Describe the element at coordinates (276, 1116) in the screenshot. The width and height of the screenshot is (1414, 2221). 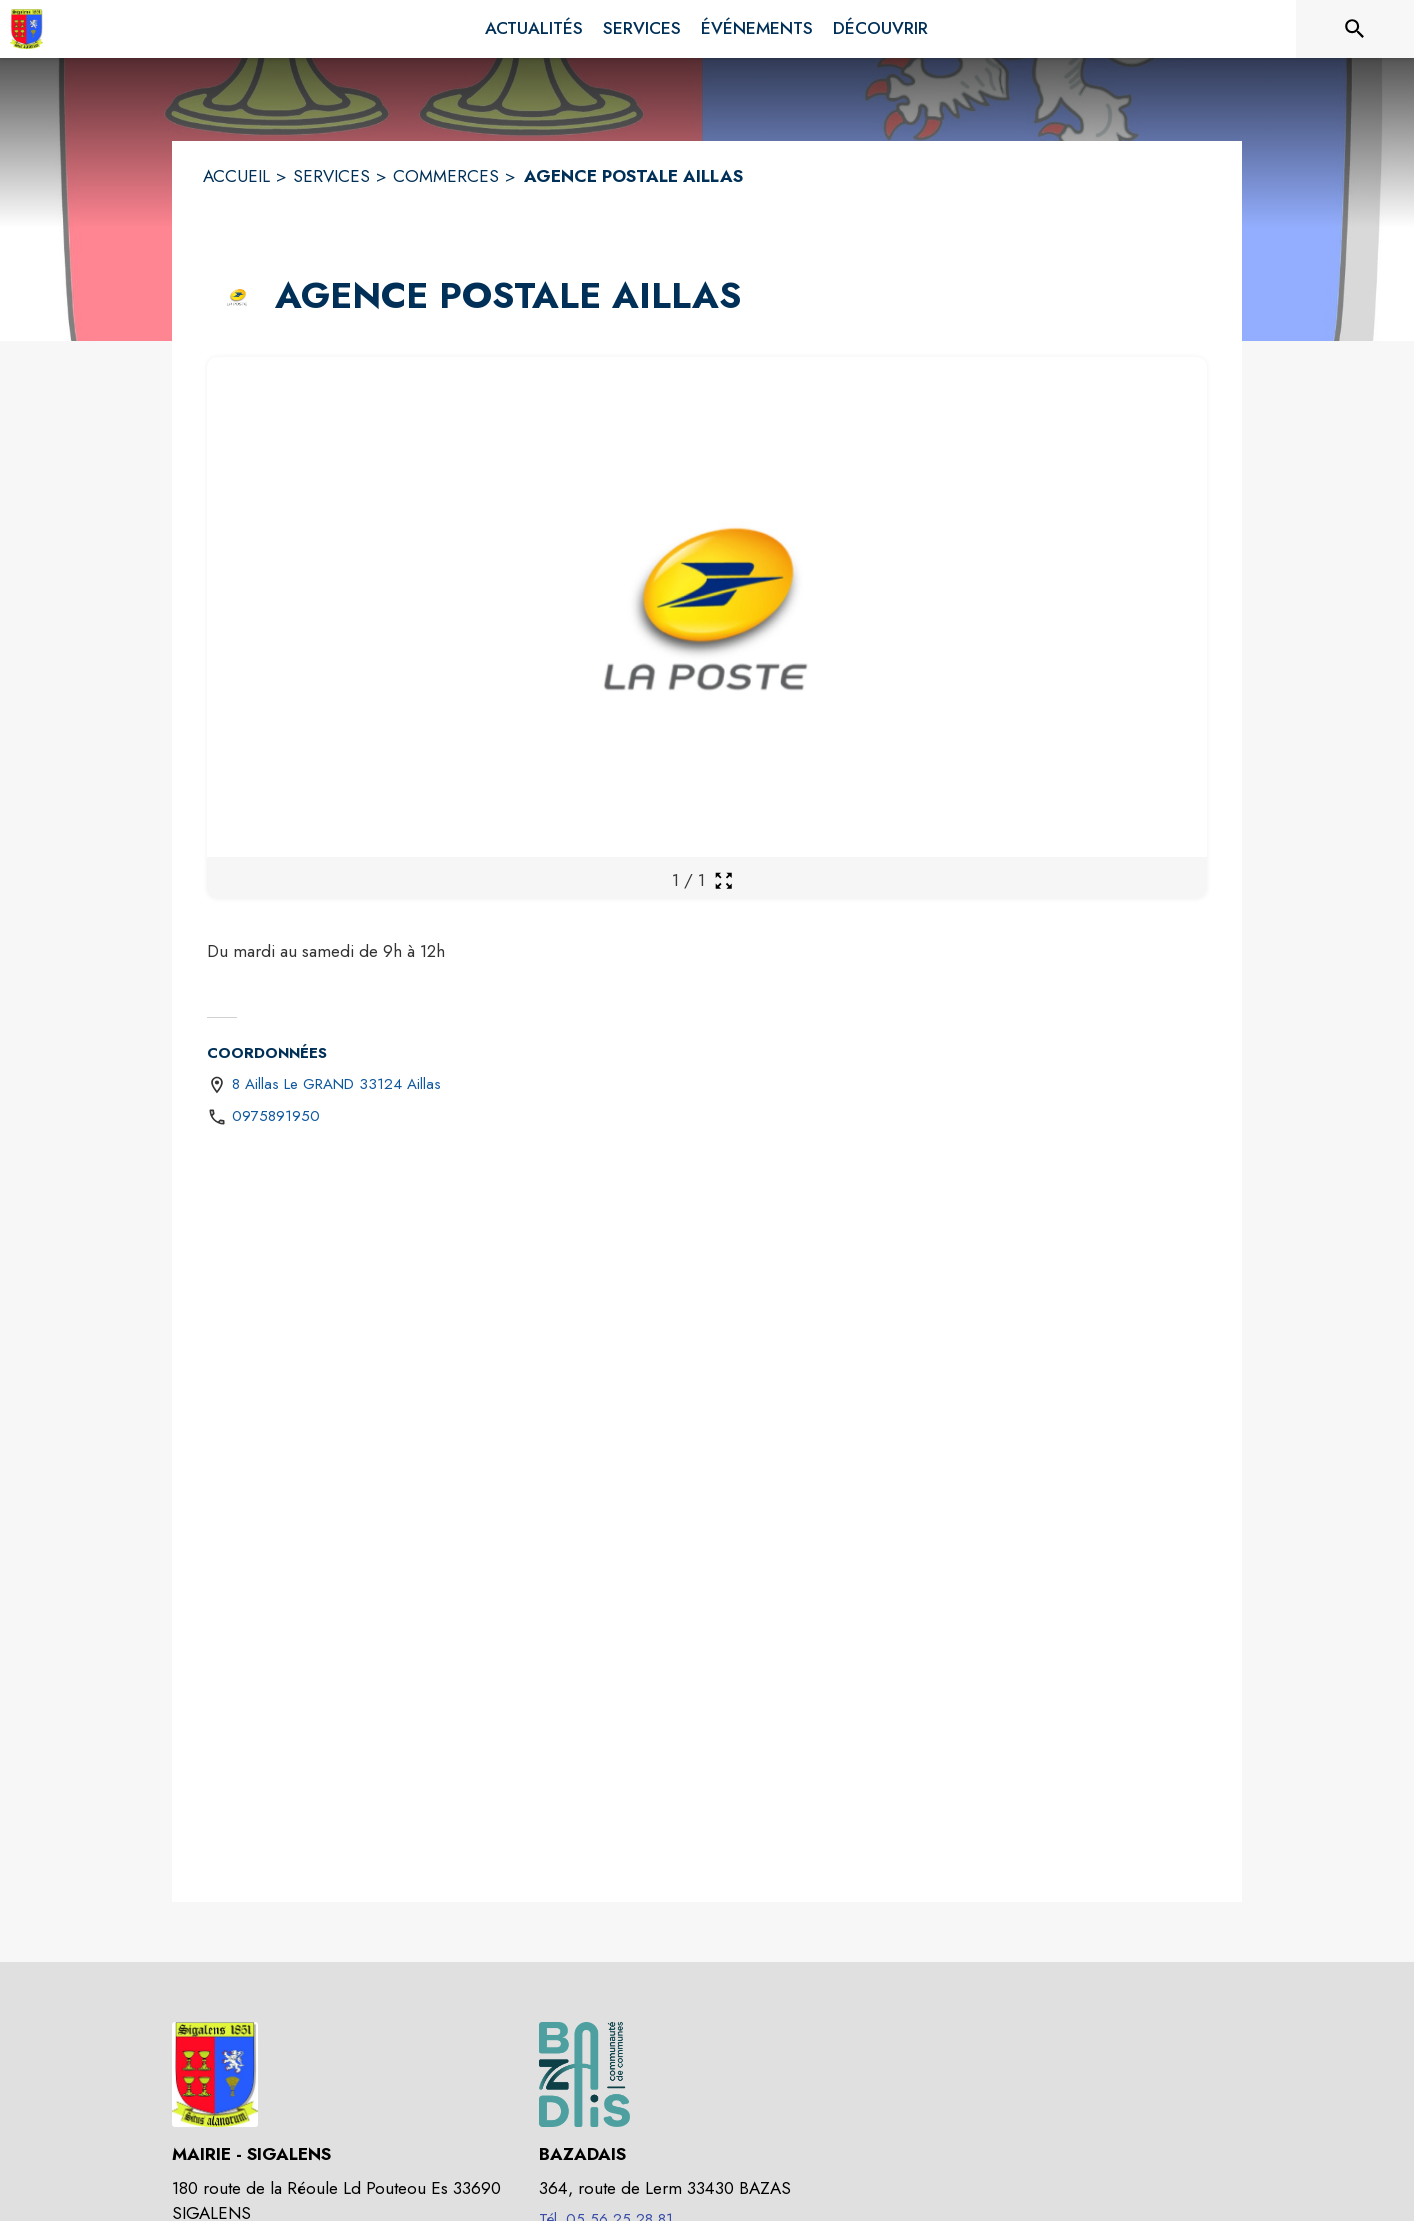
I see `0975891950 [Appeler le 0975891950]` at that location.